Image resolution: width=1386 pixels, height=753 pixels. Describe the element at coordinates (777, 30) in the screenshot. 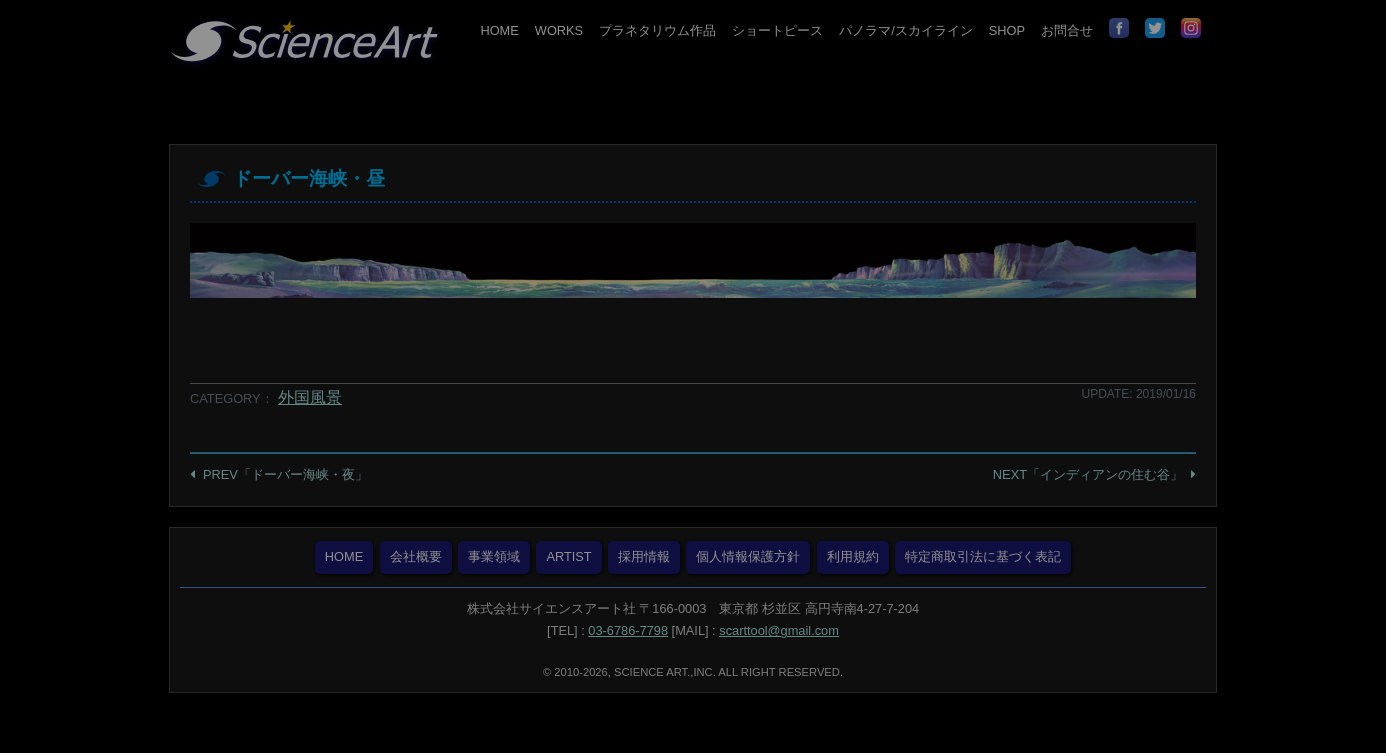

I see `ショートピース` at that location.